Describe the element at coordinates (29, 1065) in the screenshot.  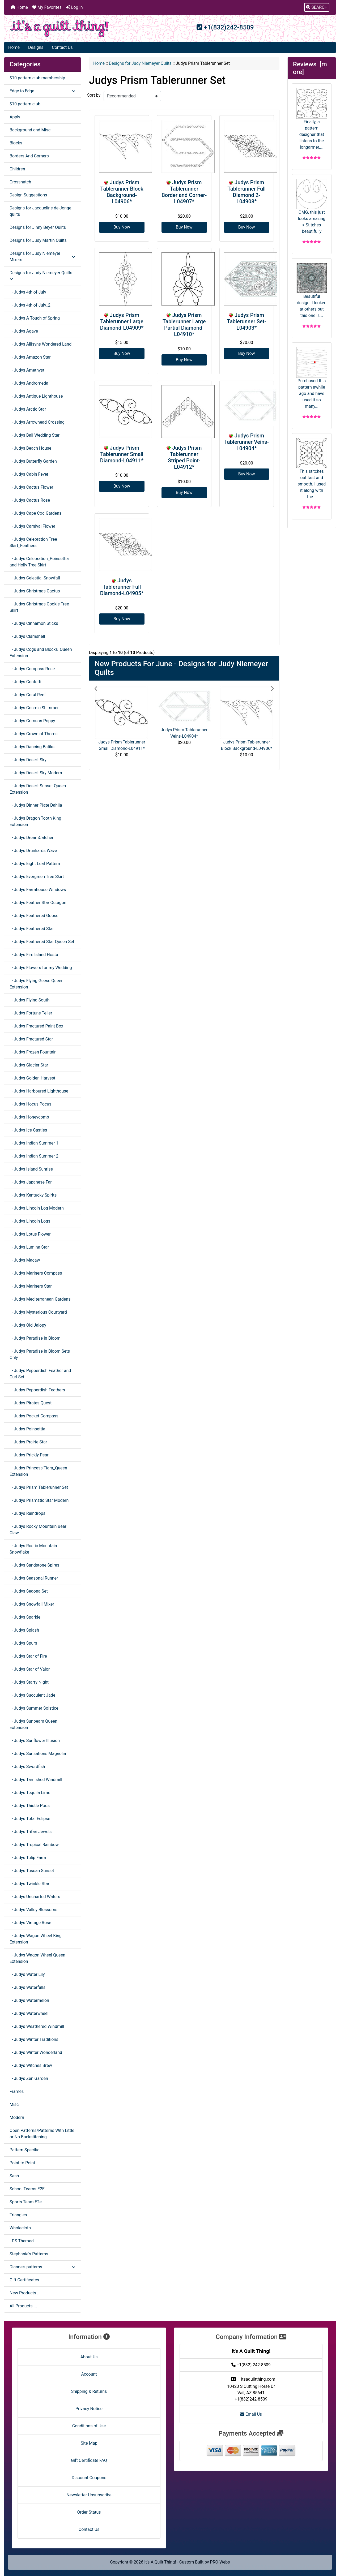
I see `- Judys Glacier Star` at that location.